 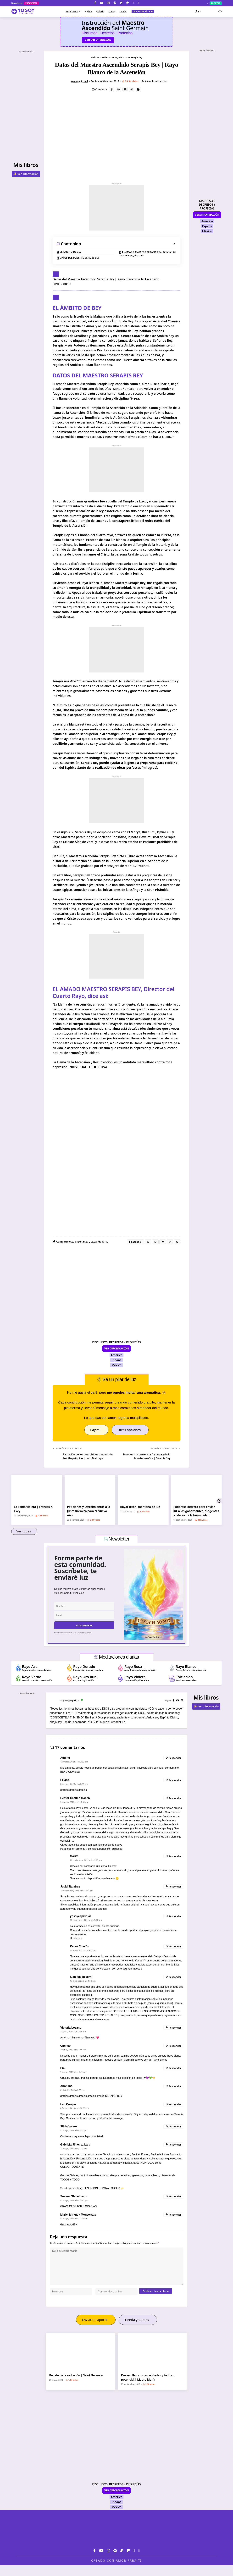 What do you see at coordinates (69, 1685) in the screenshot?
I see `[Rayo Oro Rubí]` at bounding box center [69, 1685].